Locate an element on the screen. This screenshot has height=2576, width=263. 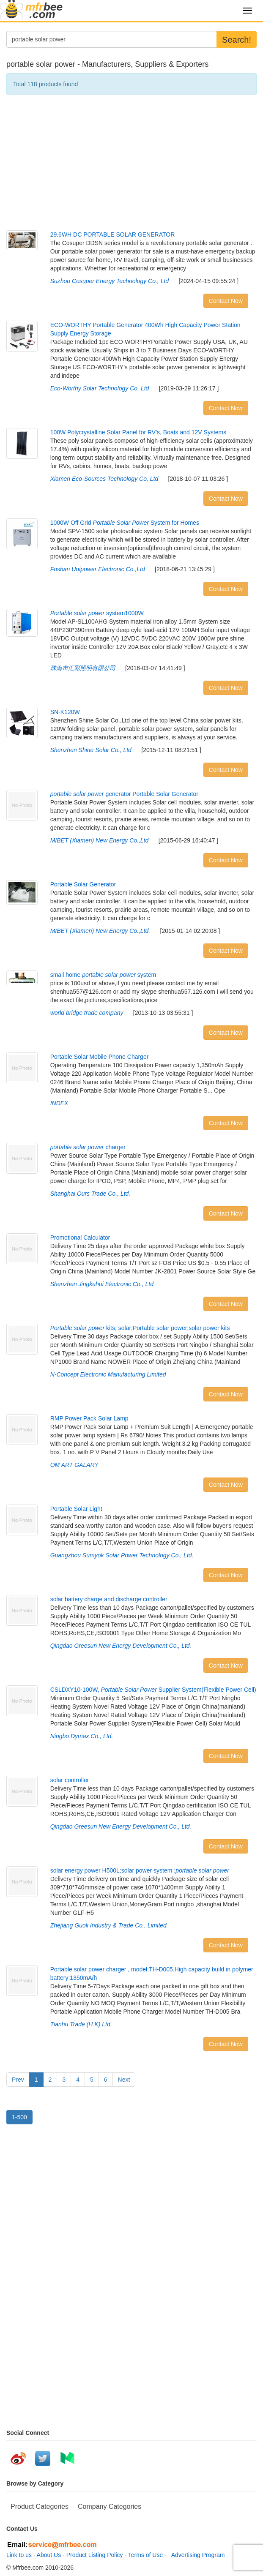
Prev is located at coordinates (18, 2079).